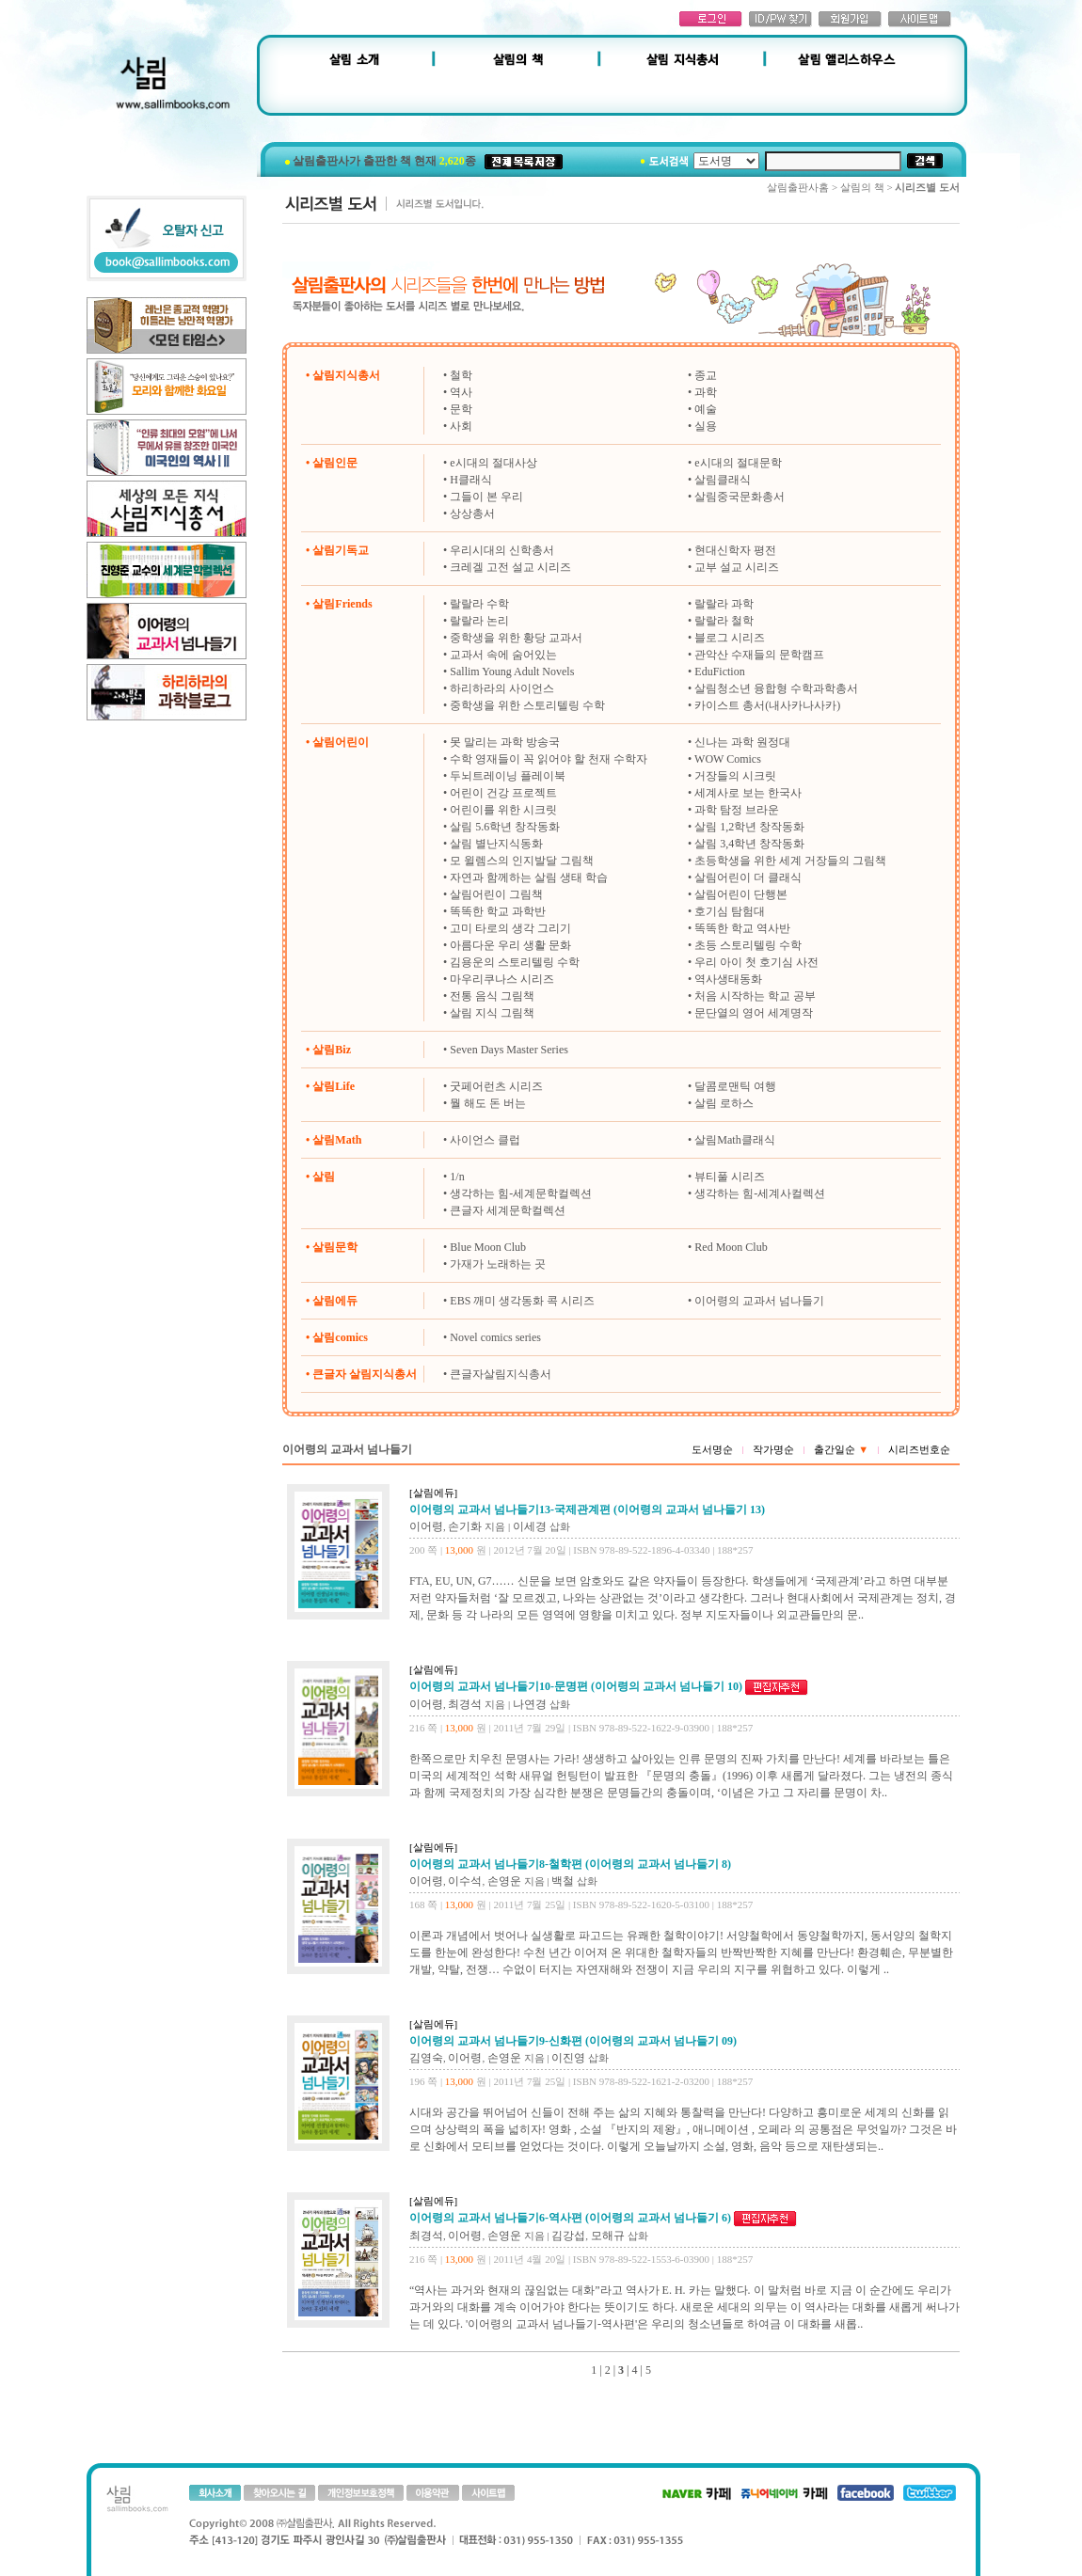 The height and width of the screenshot is (2576, 1082). What do you see at coordinates (505, 742) in the screenshot?
I see `못 말리는 과학 방송국` at bounding box center [505, 742].